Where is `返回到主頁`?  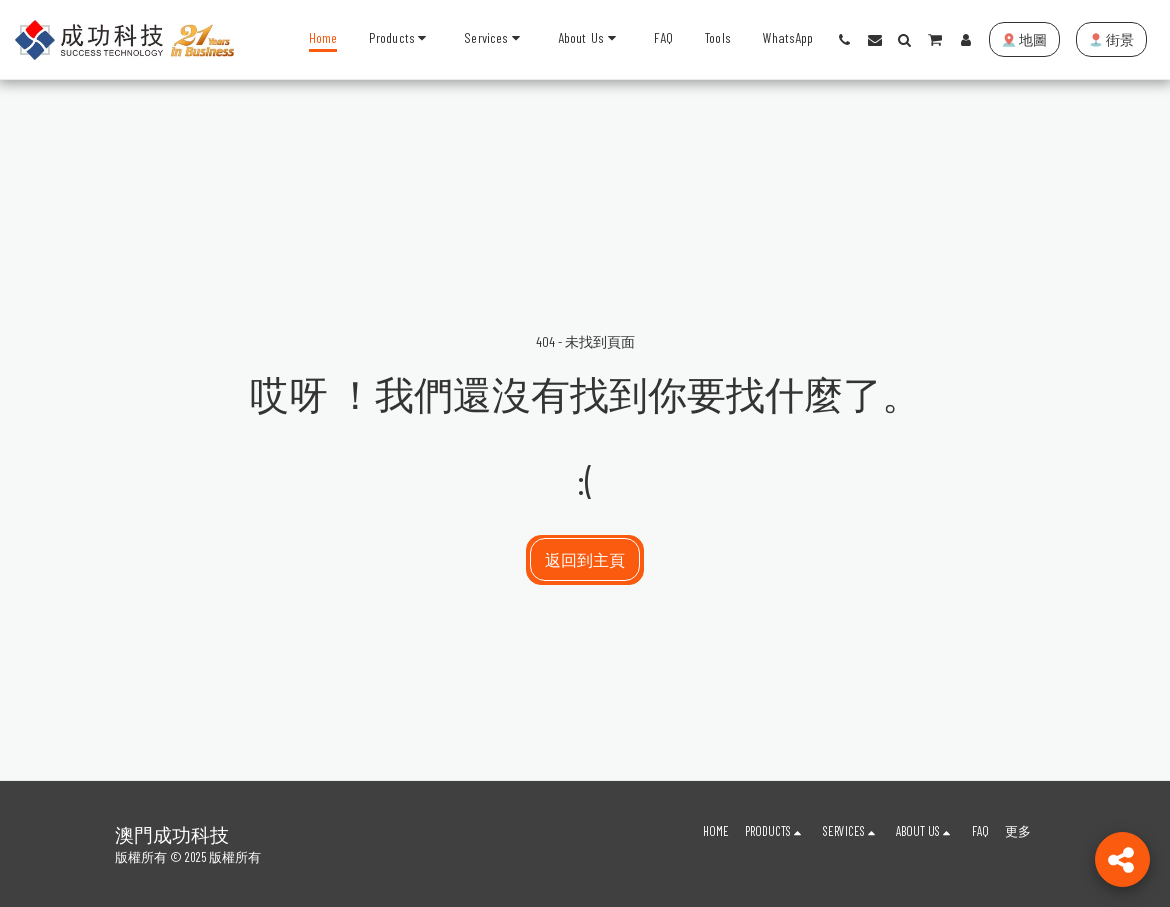
返回到主頁 is located at coordinates (585, 559).